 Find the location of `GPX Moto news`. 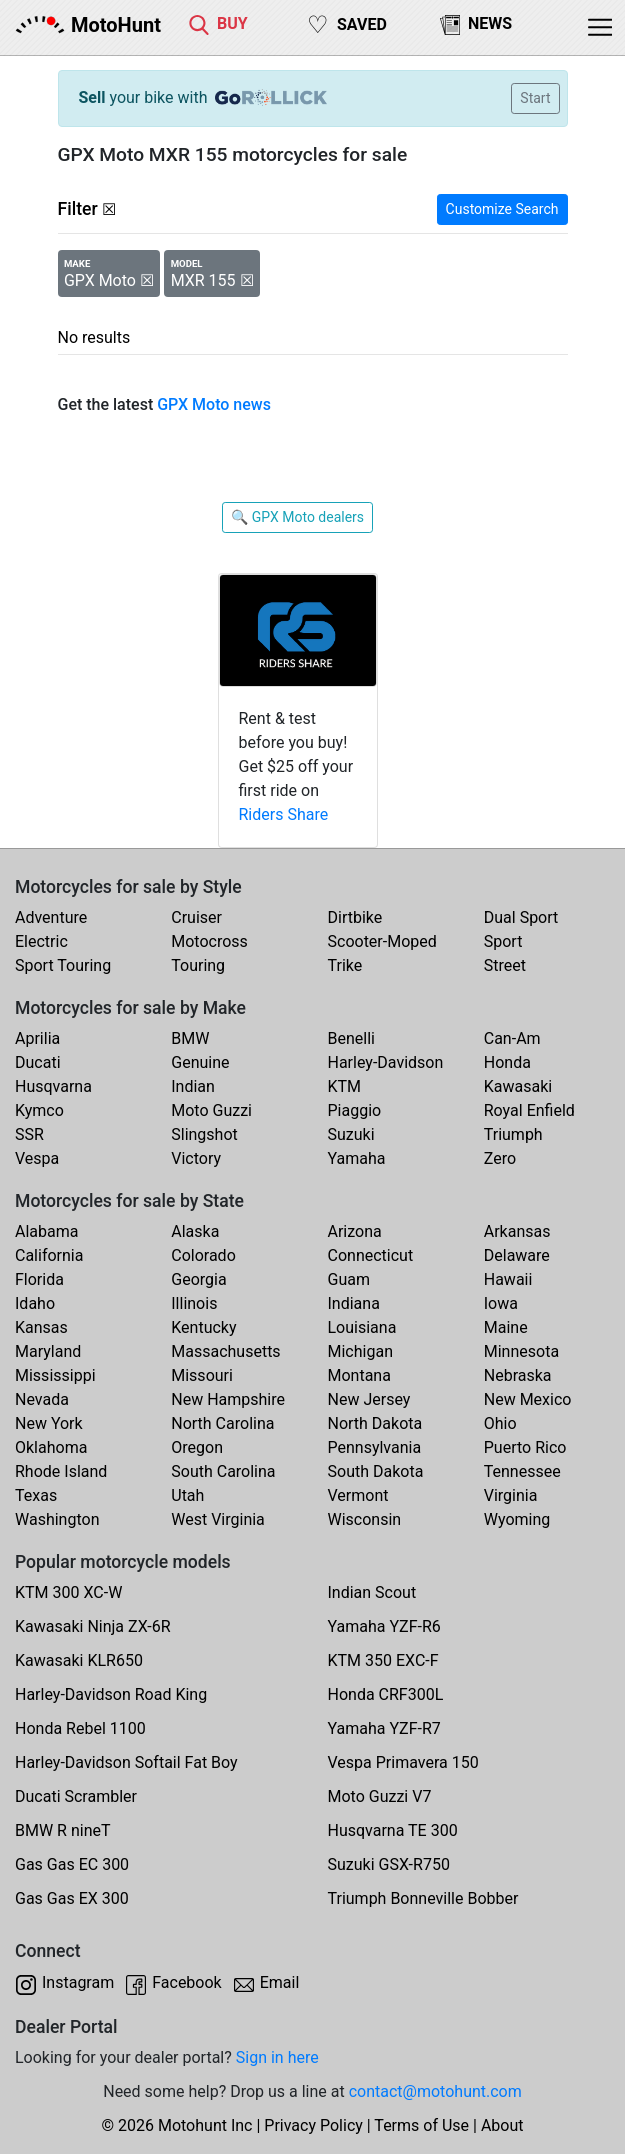

GPX Moto news is located at coordinates (214, 404).